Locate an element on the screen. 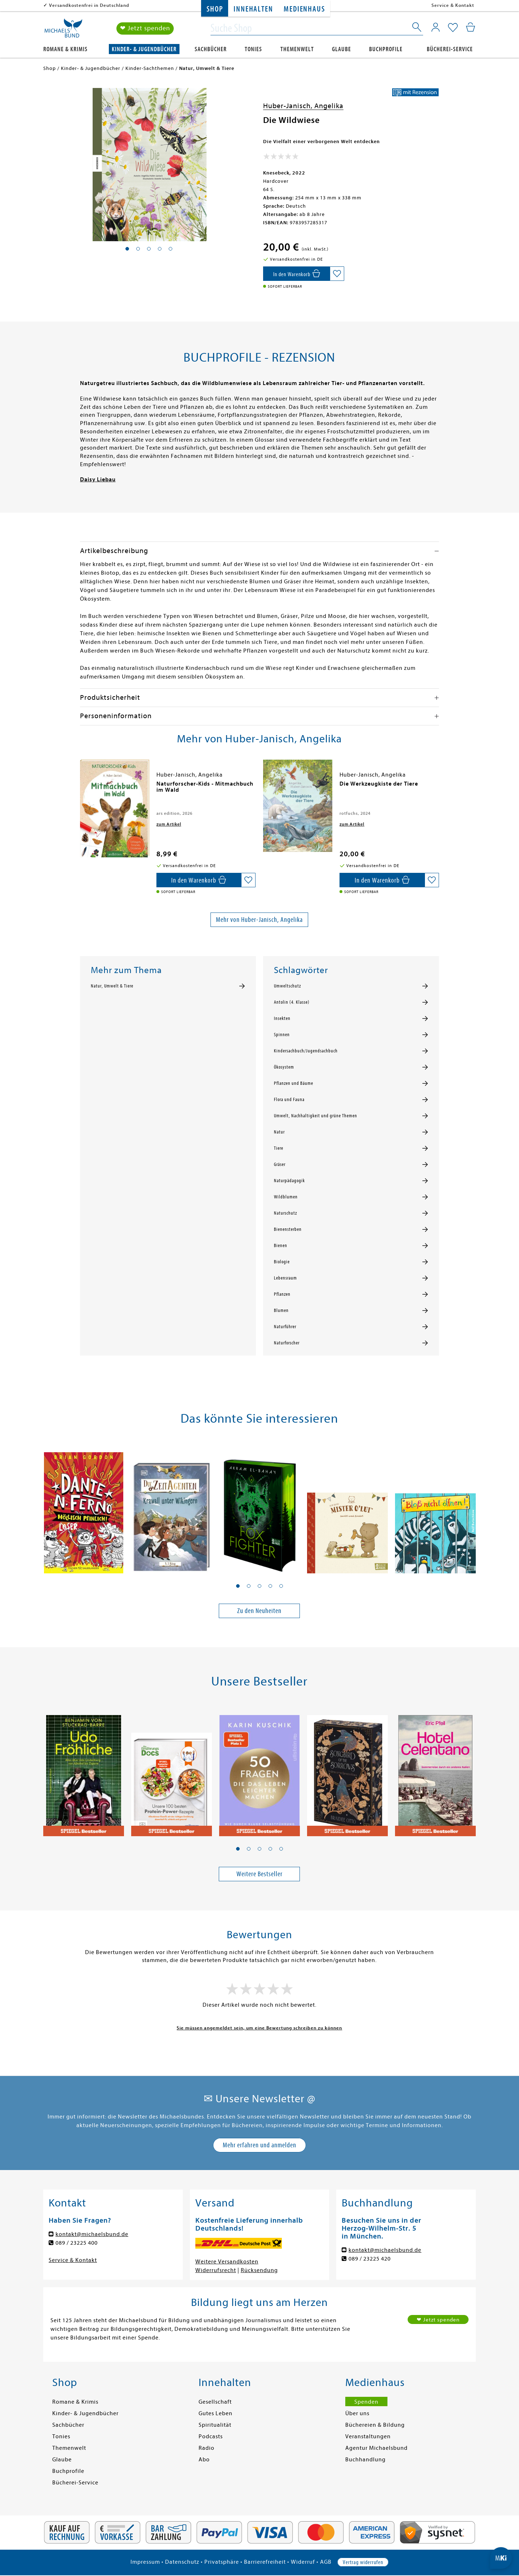 The image size is (519, 2576). Abo is located at coordinates (204, 2459).